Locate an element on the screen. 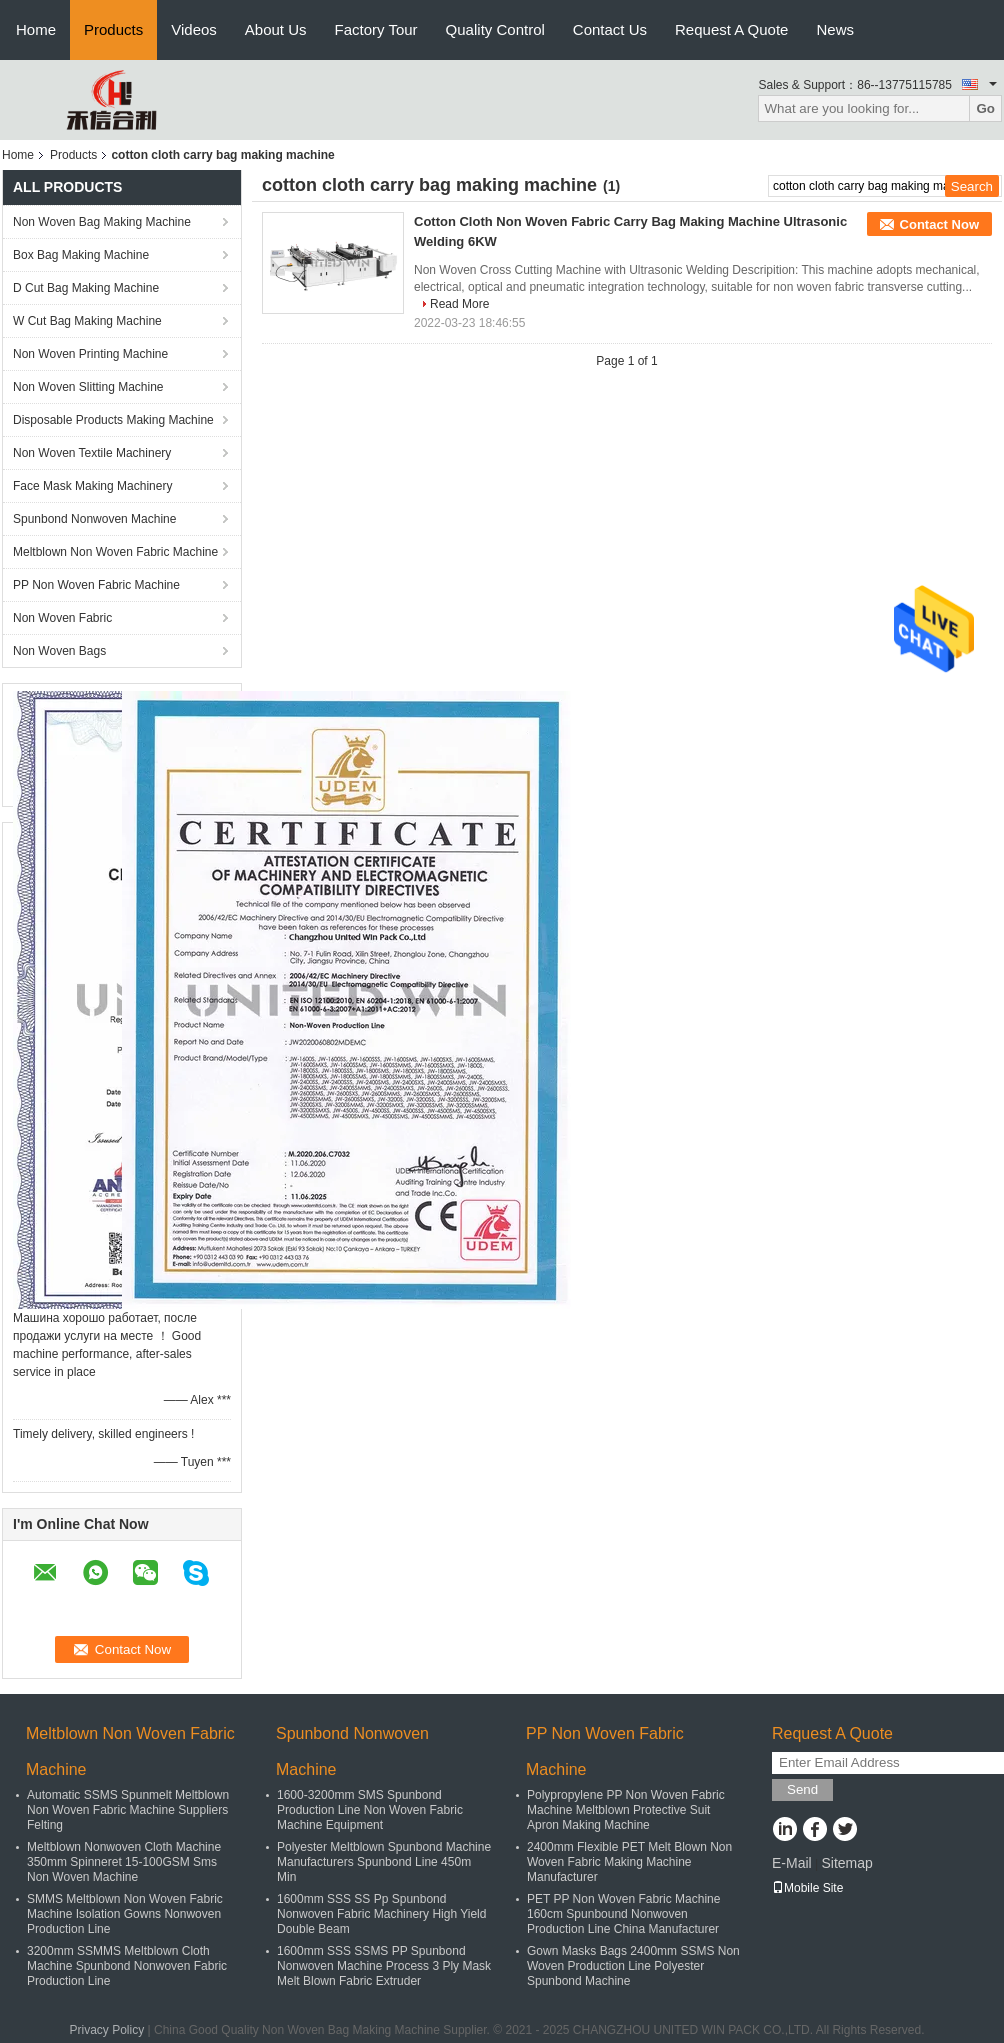  Contact Now is located at coordinates (939, 224).